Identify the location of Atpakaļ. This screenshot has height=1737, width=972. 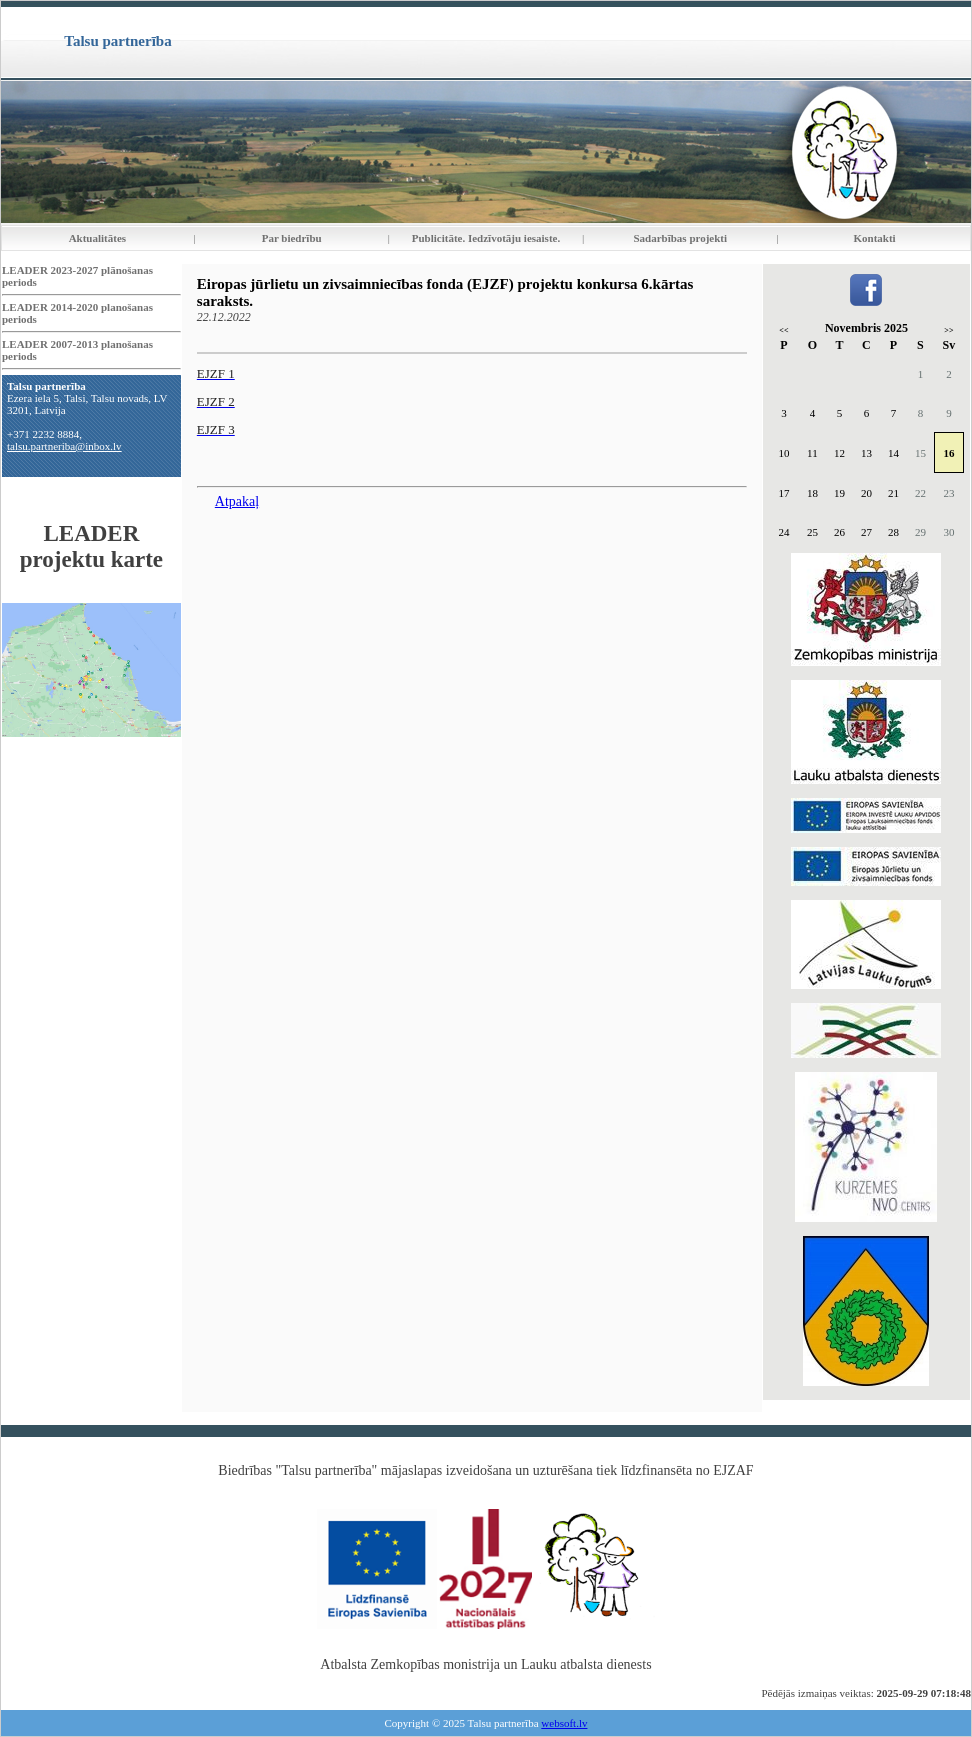
(237, 501).